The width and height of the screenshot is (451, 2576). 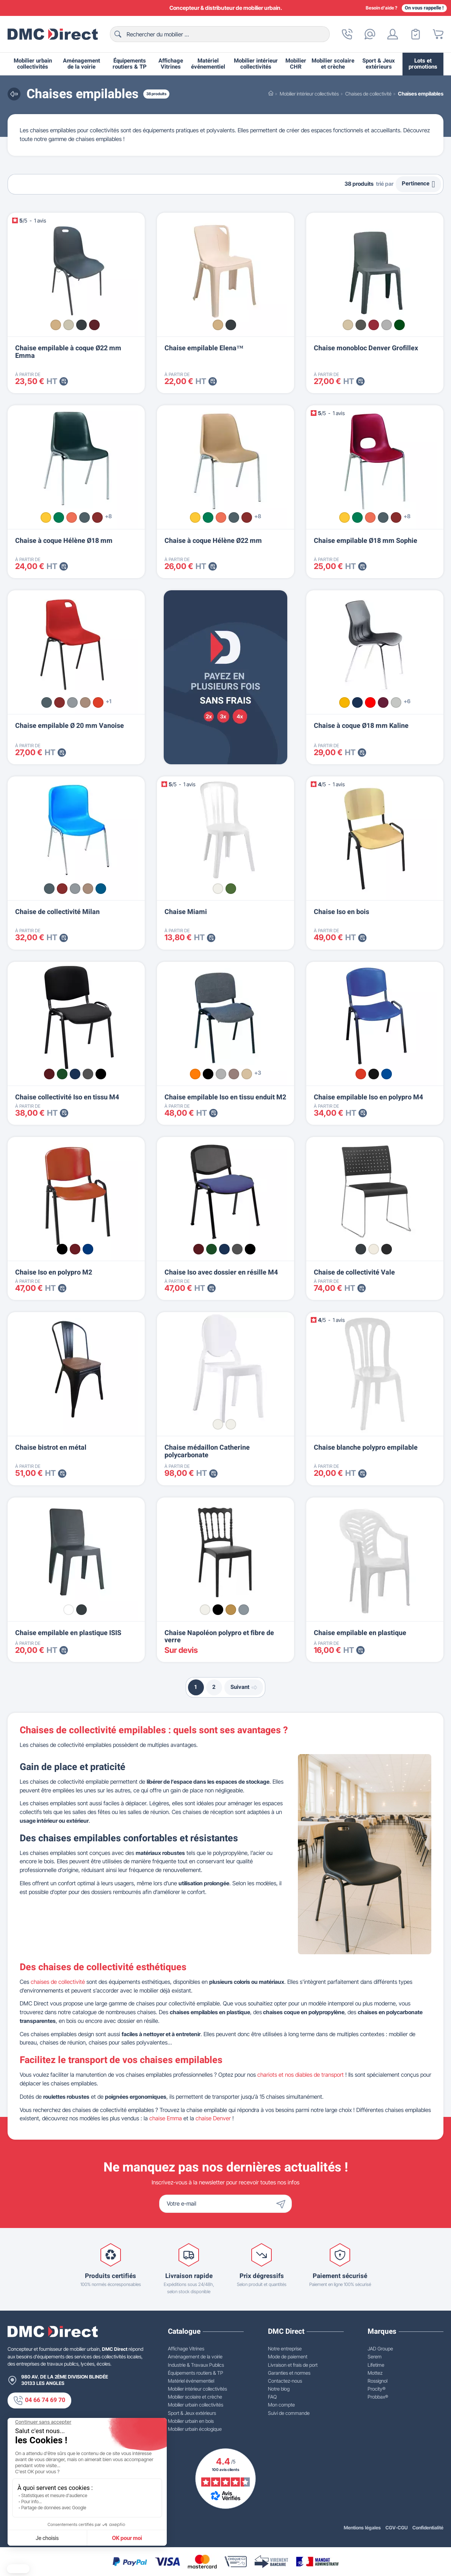 What do you see at coordinates (279, 2389) in the screenshot?
I see `Notre blog` at bounding box center [279, 2389].